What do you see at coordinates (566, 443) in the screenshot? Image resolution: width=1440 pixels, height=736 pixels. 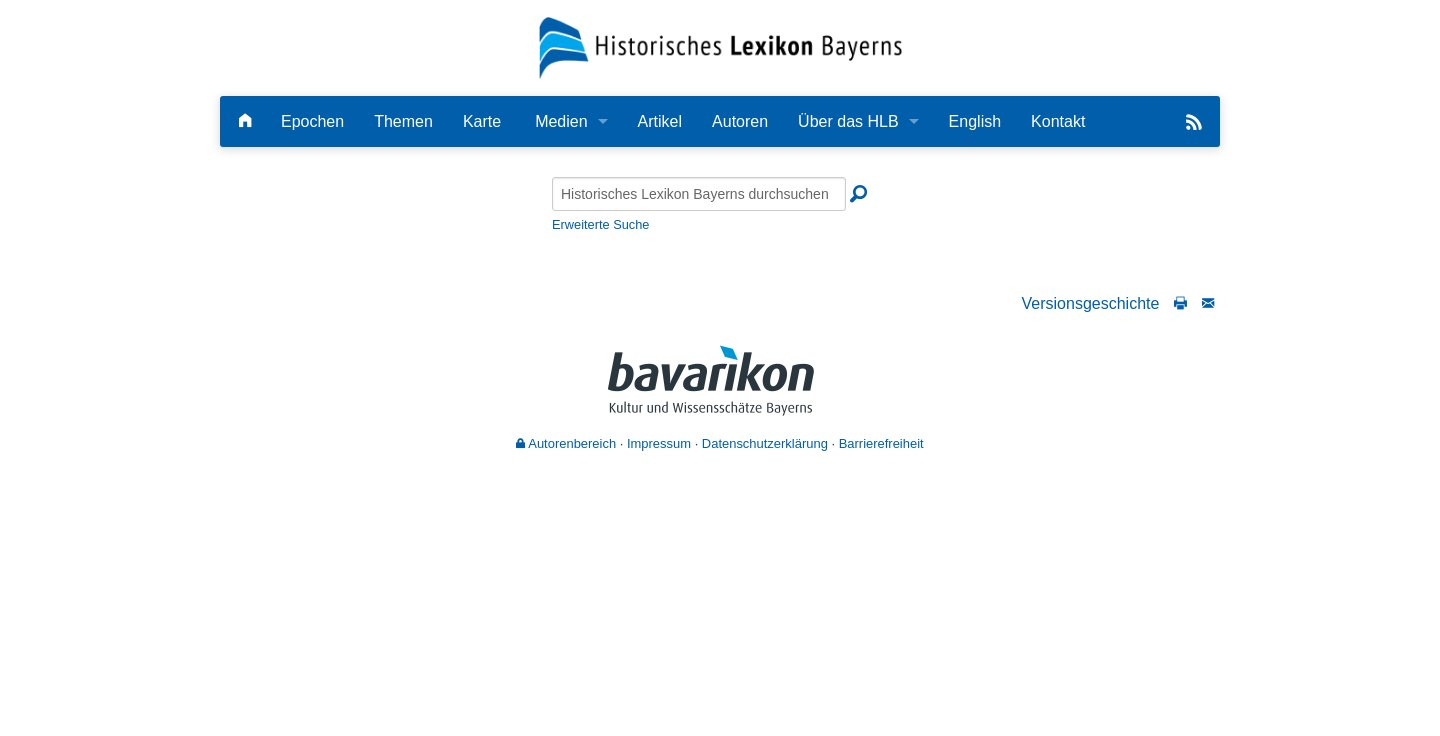 I see `Autorenbereich` at bounding box center [566, 443].